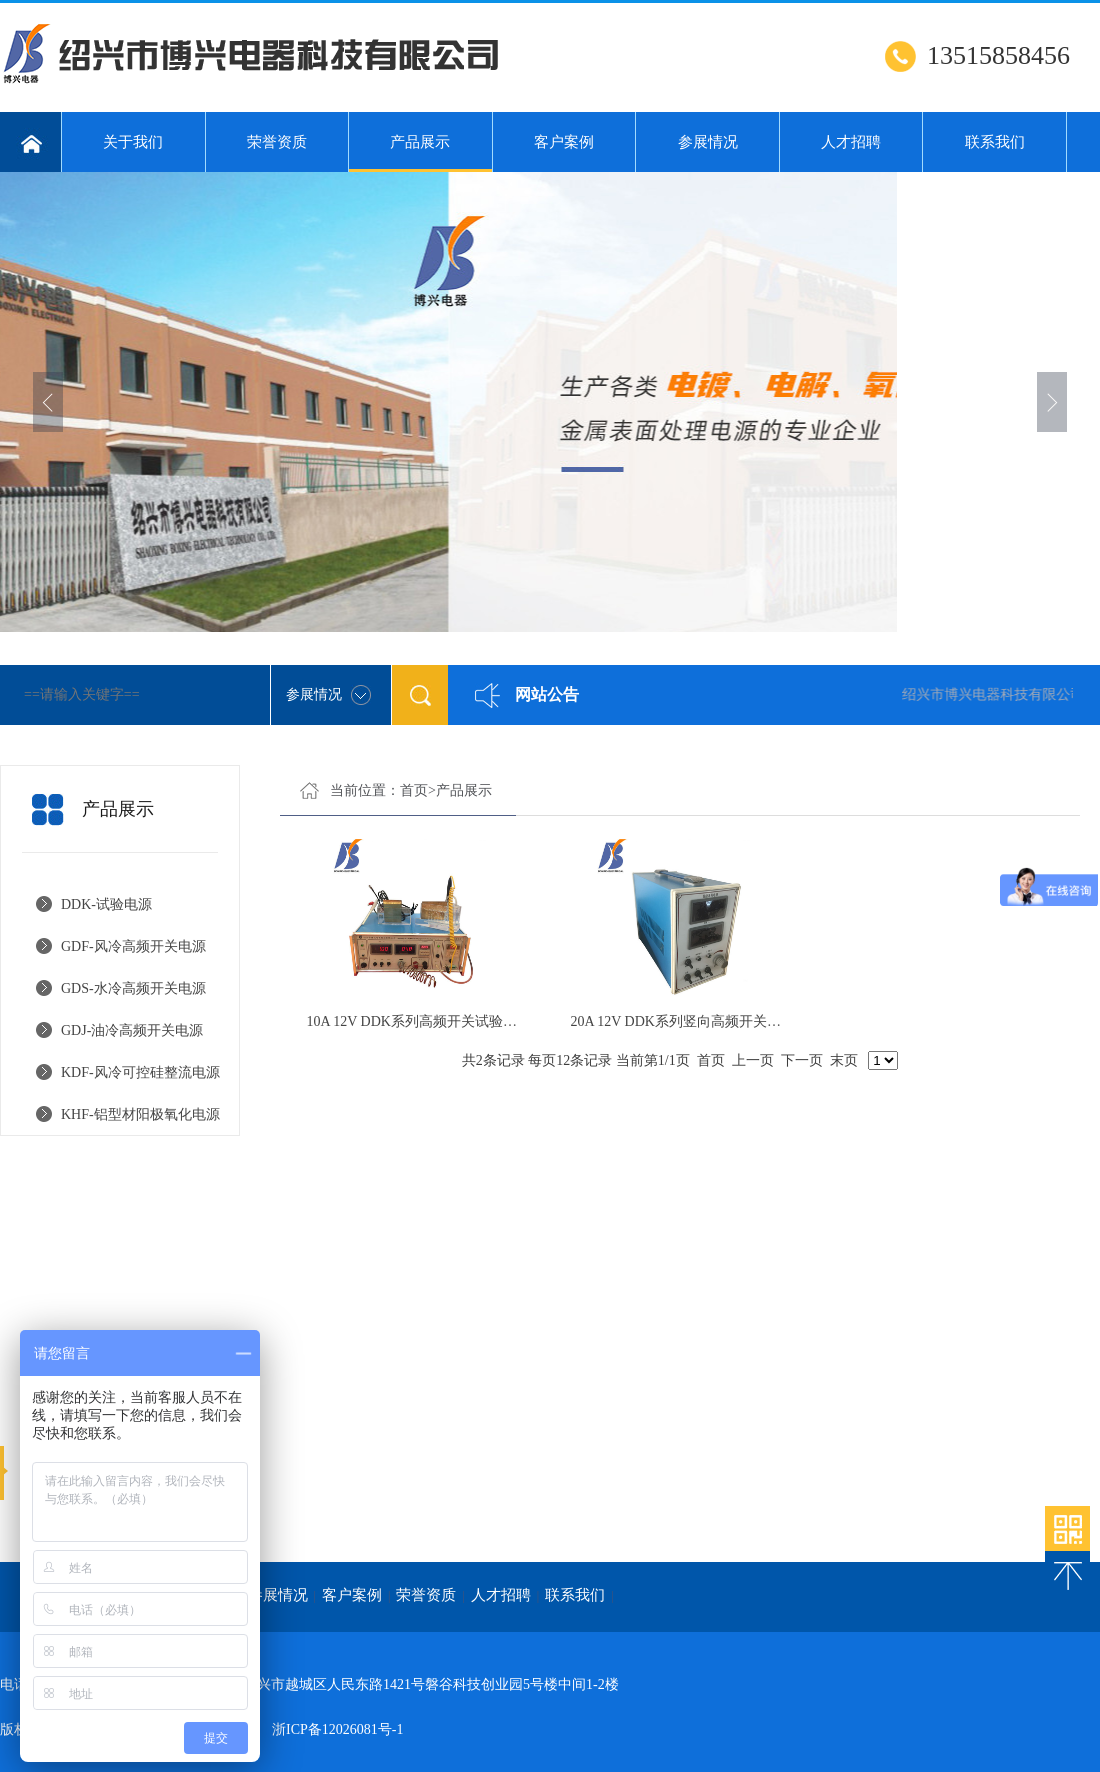 The width and height of the screenshot is (1100, 1772). Describe the element at coordinates (132, 1030) in the screenshot. I see `GDJ-油冷高频开关电源` at that location.